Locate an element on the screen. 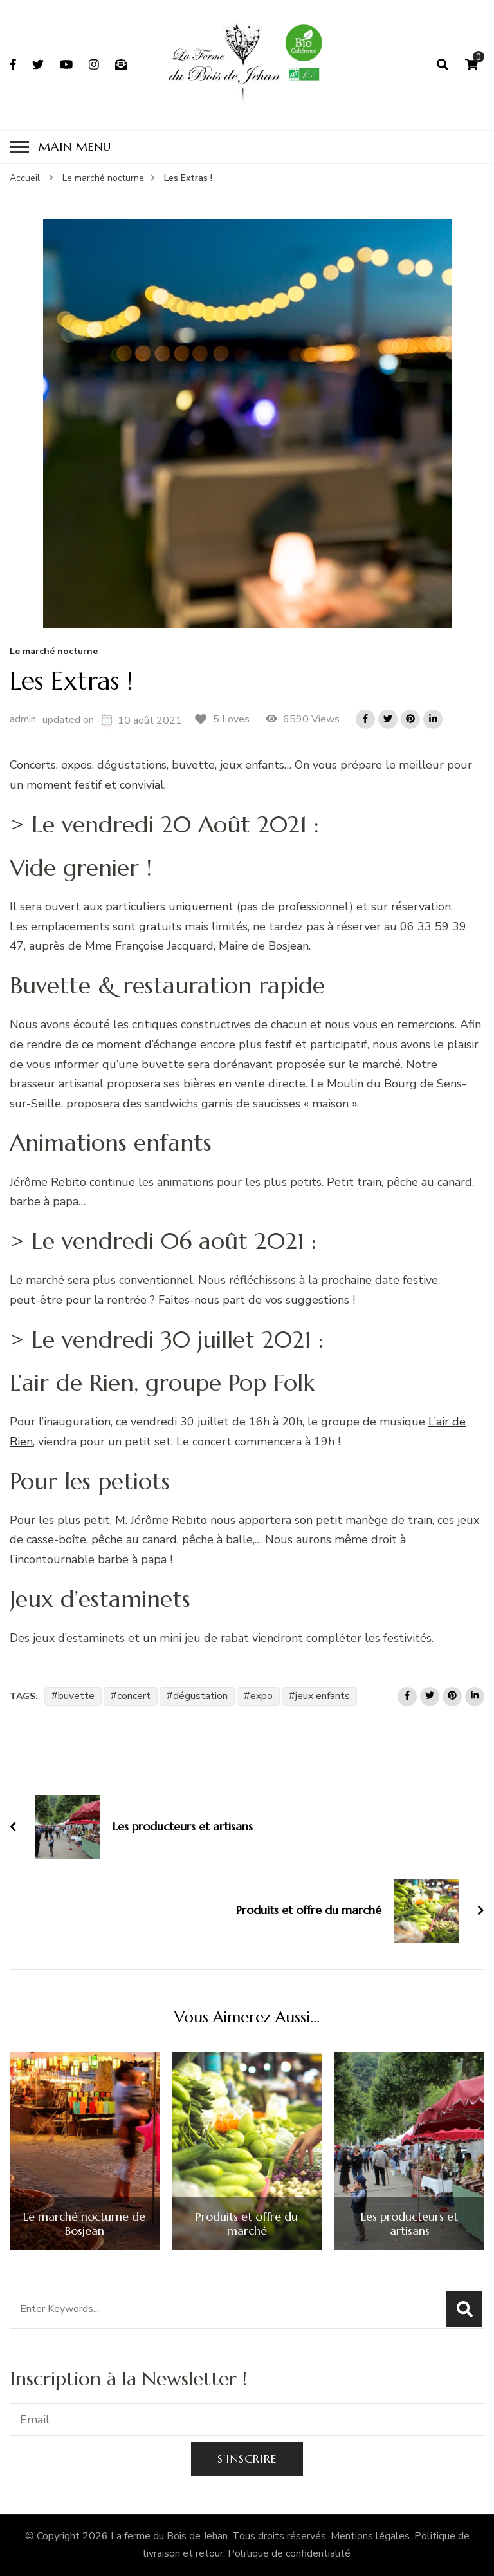  buvette is located at coordinates (76, 1696).